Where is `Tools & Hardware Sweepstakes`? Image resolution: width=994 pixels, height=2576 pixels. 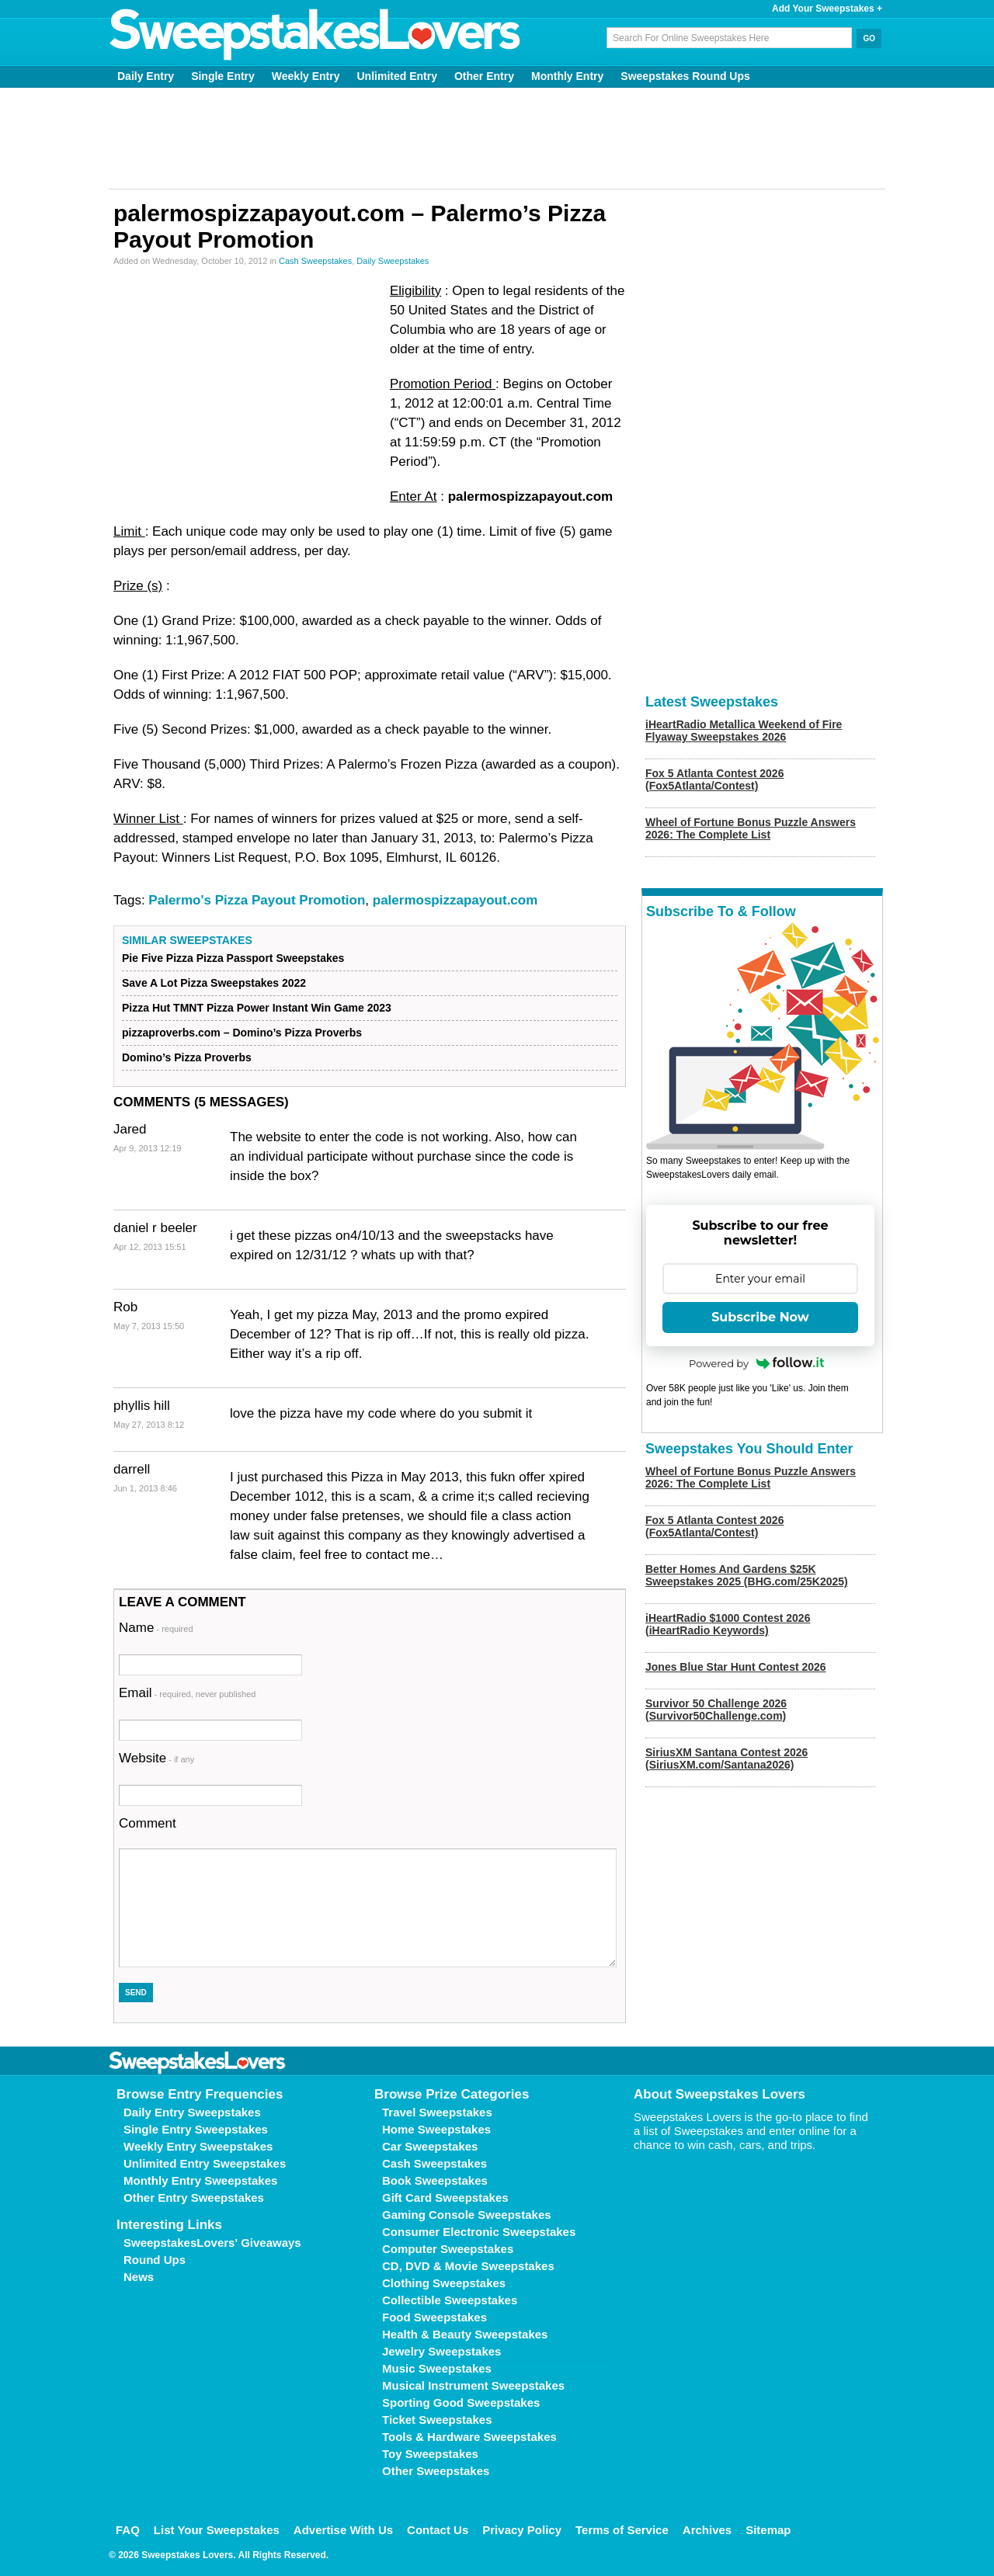 Tools & Hardware Sweepstakes is located at coordinates (469, 2436).